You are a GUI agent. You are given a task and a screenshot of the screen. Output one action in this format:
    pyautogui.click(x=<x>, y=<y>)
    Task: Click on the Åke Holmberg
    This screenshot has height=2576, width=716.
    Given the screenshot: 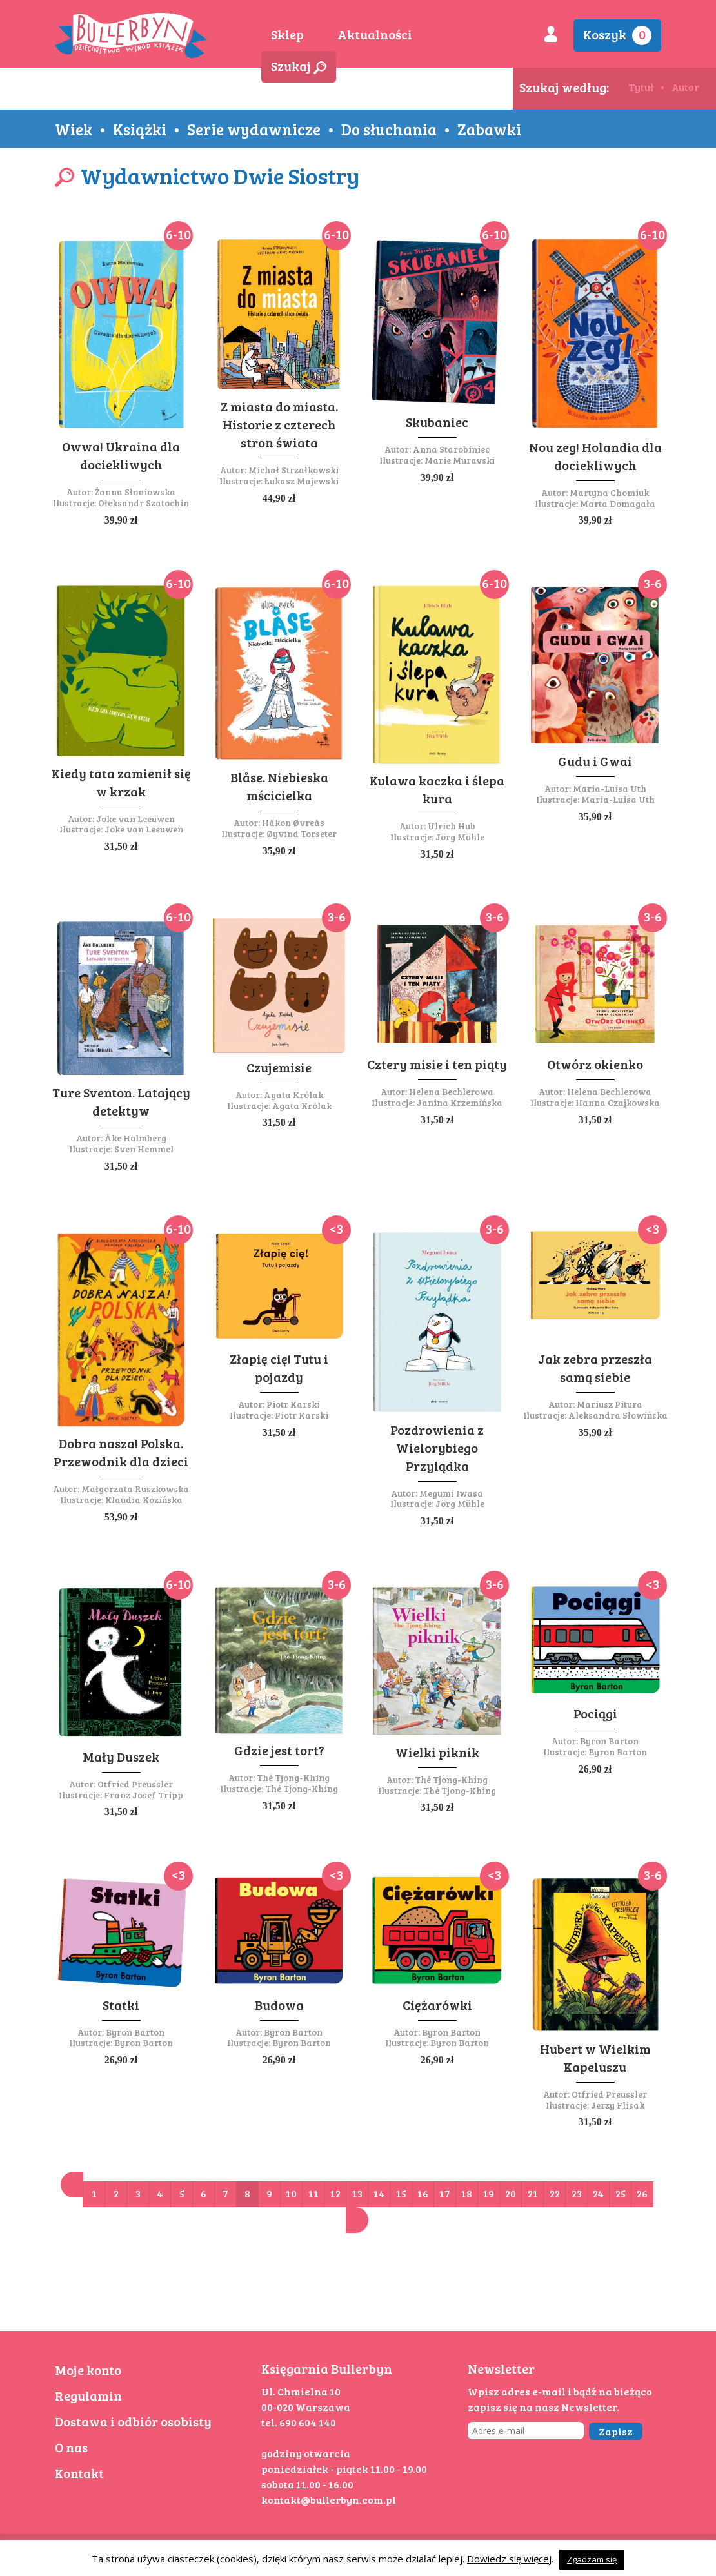 What is the action you would take?
    pyautogui.click(x=135, y=1138)
    